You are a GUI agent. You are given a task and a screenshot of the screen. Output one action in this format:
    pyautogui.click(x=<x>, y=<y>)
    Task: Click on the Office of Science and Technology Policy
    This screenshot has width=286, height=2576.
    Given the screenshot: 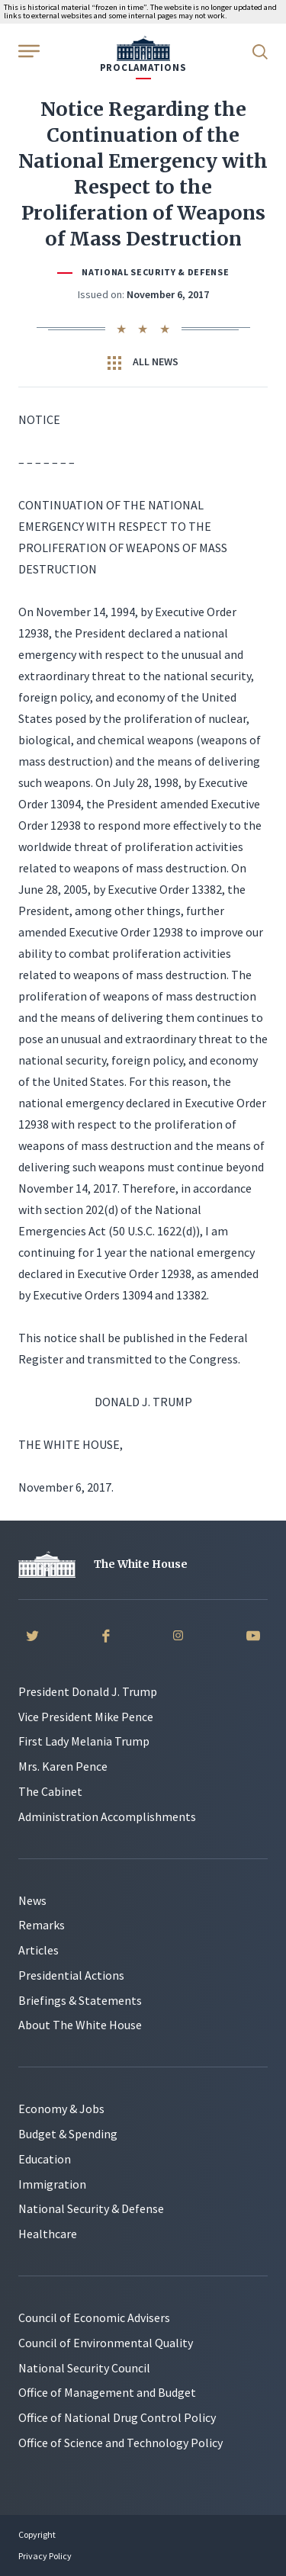 What is the action you would take?
    pyautogui.click(x=120, y=2442)
    